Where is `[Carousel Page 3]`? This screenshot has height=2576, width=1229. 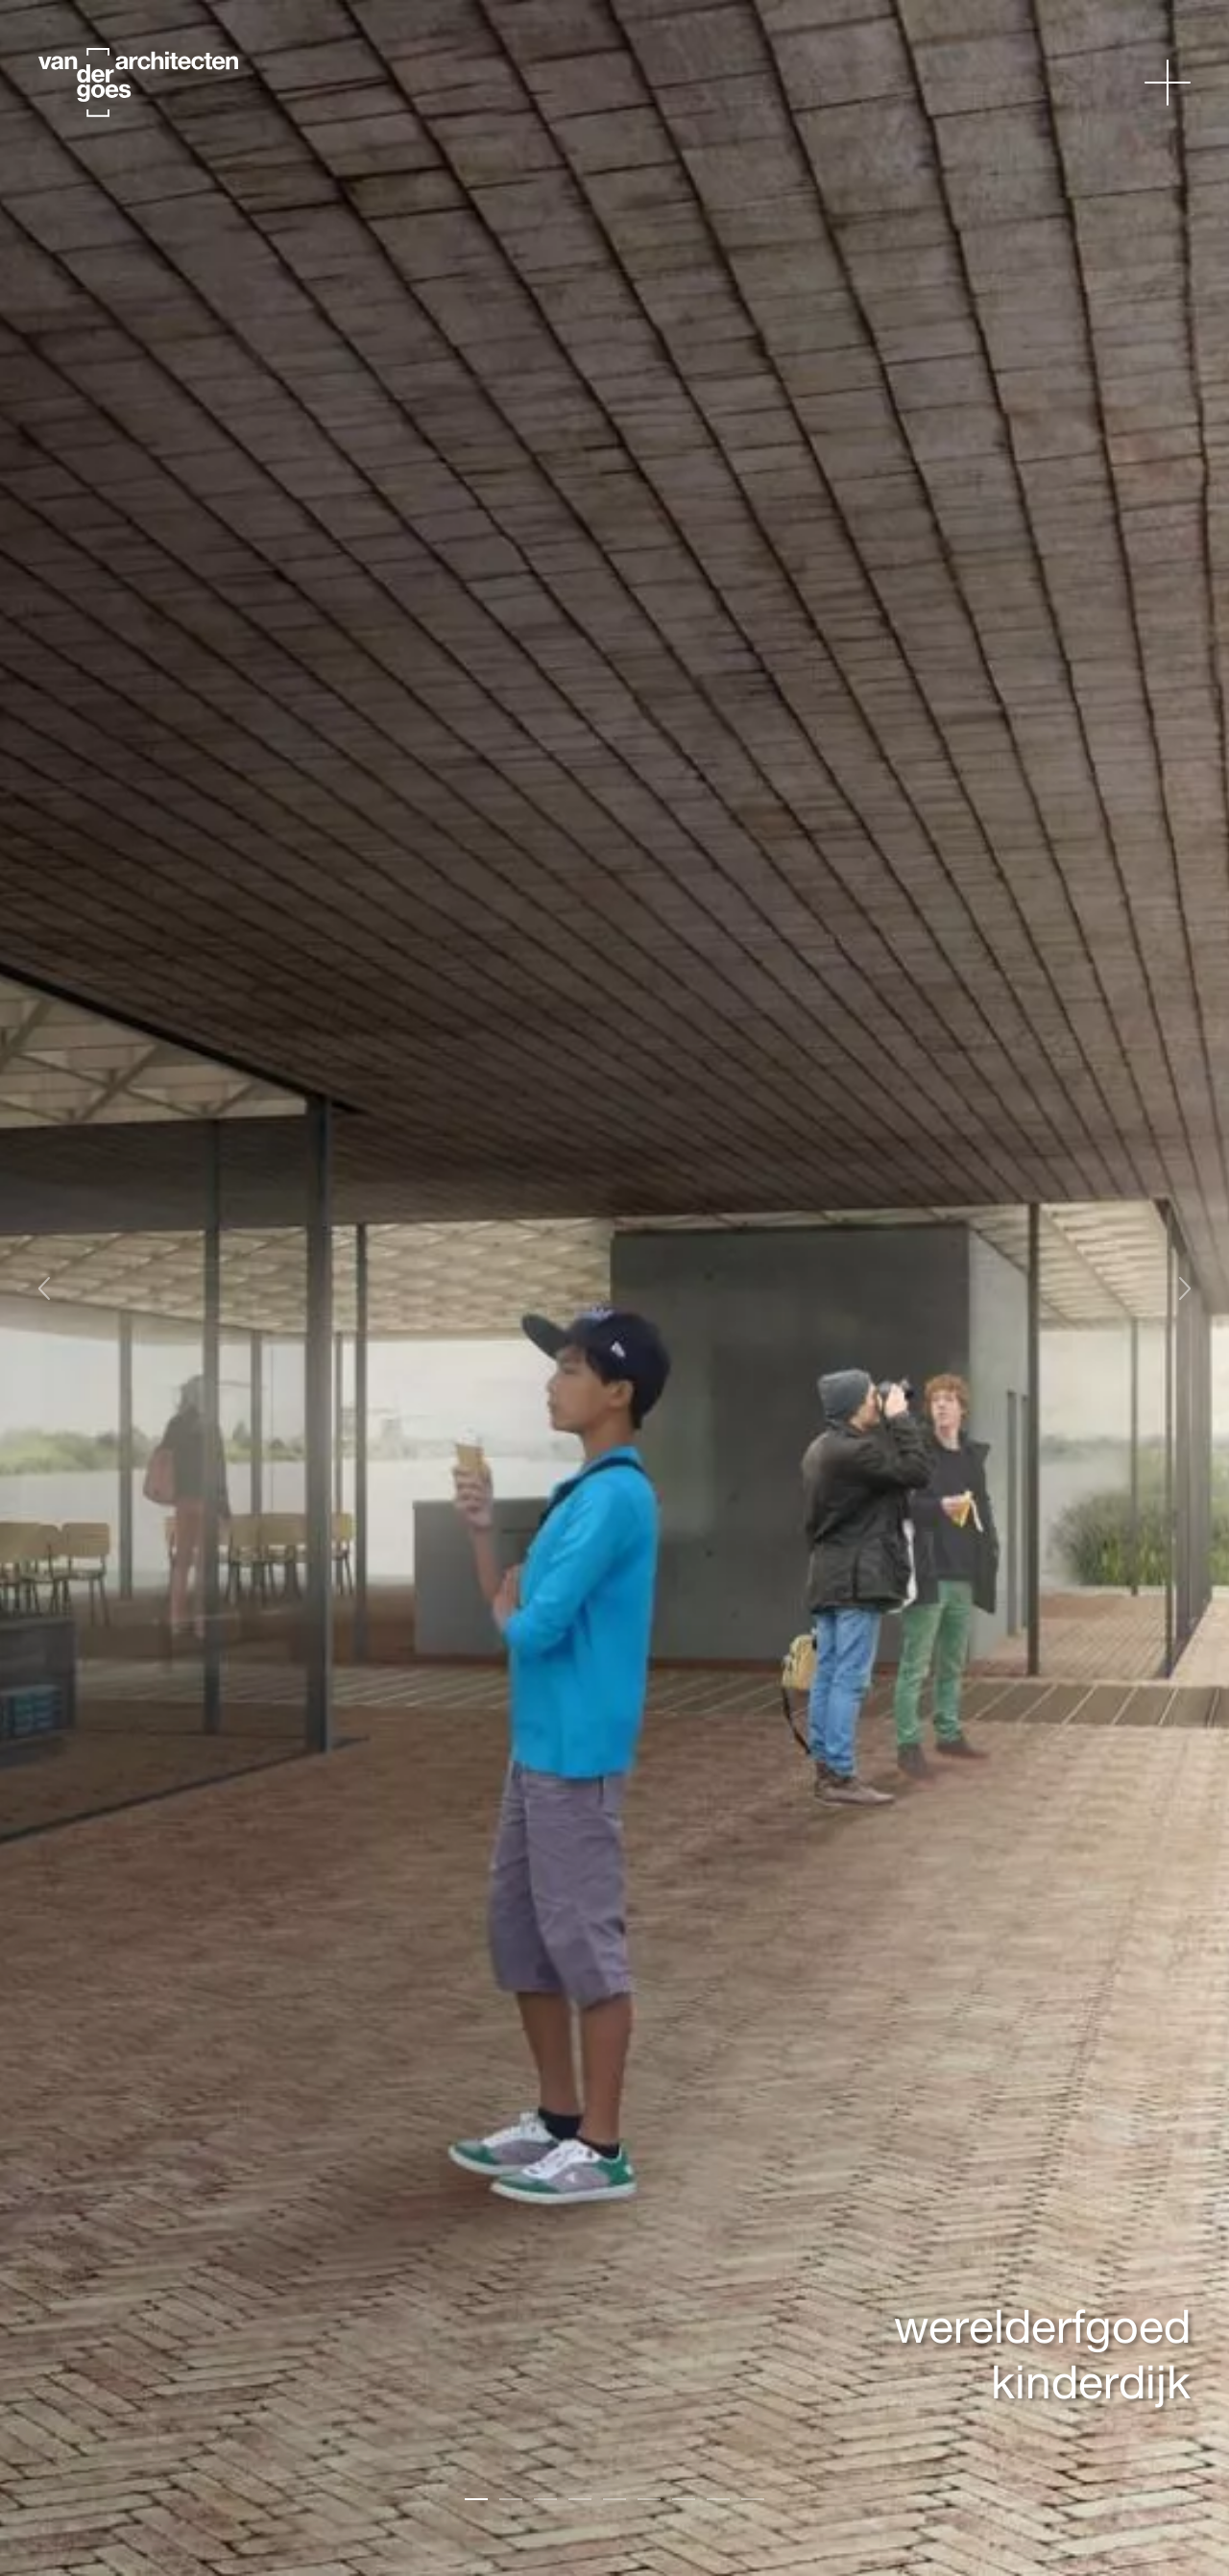
[Carousel Page 3] is located at coordinates (545, 2499).